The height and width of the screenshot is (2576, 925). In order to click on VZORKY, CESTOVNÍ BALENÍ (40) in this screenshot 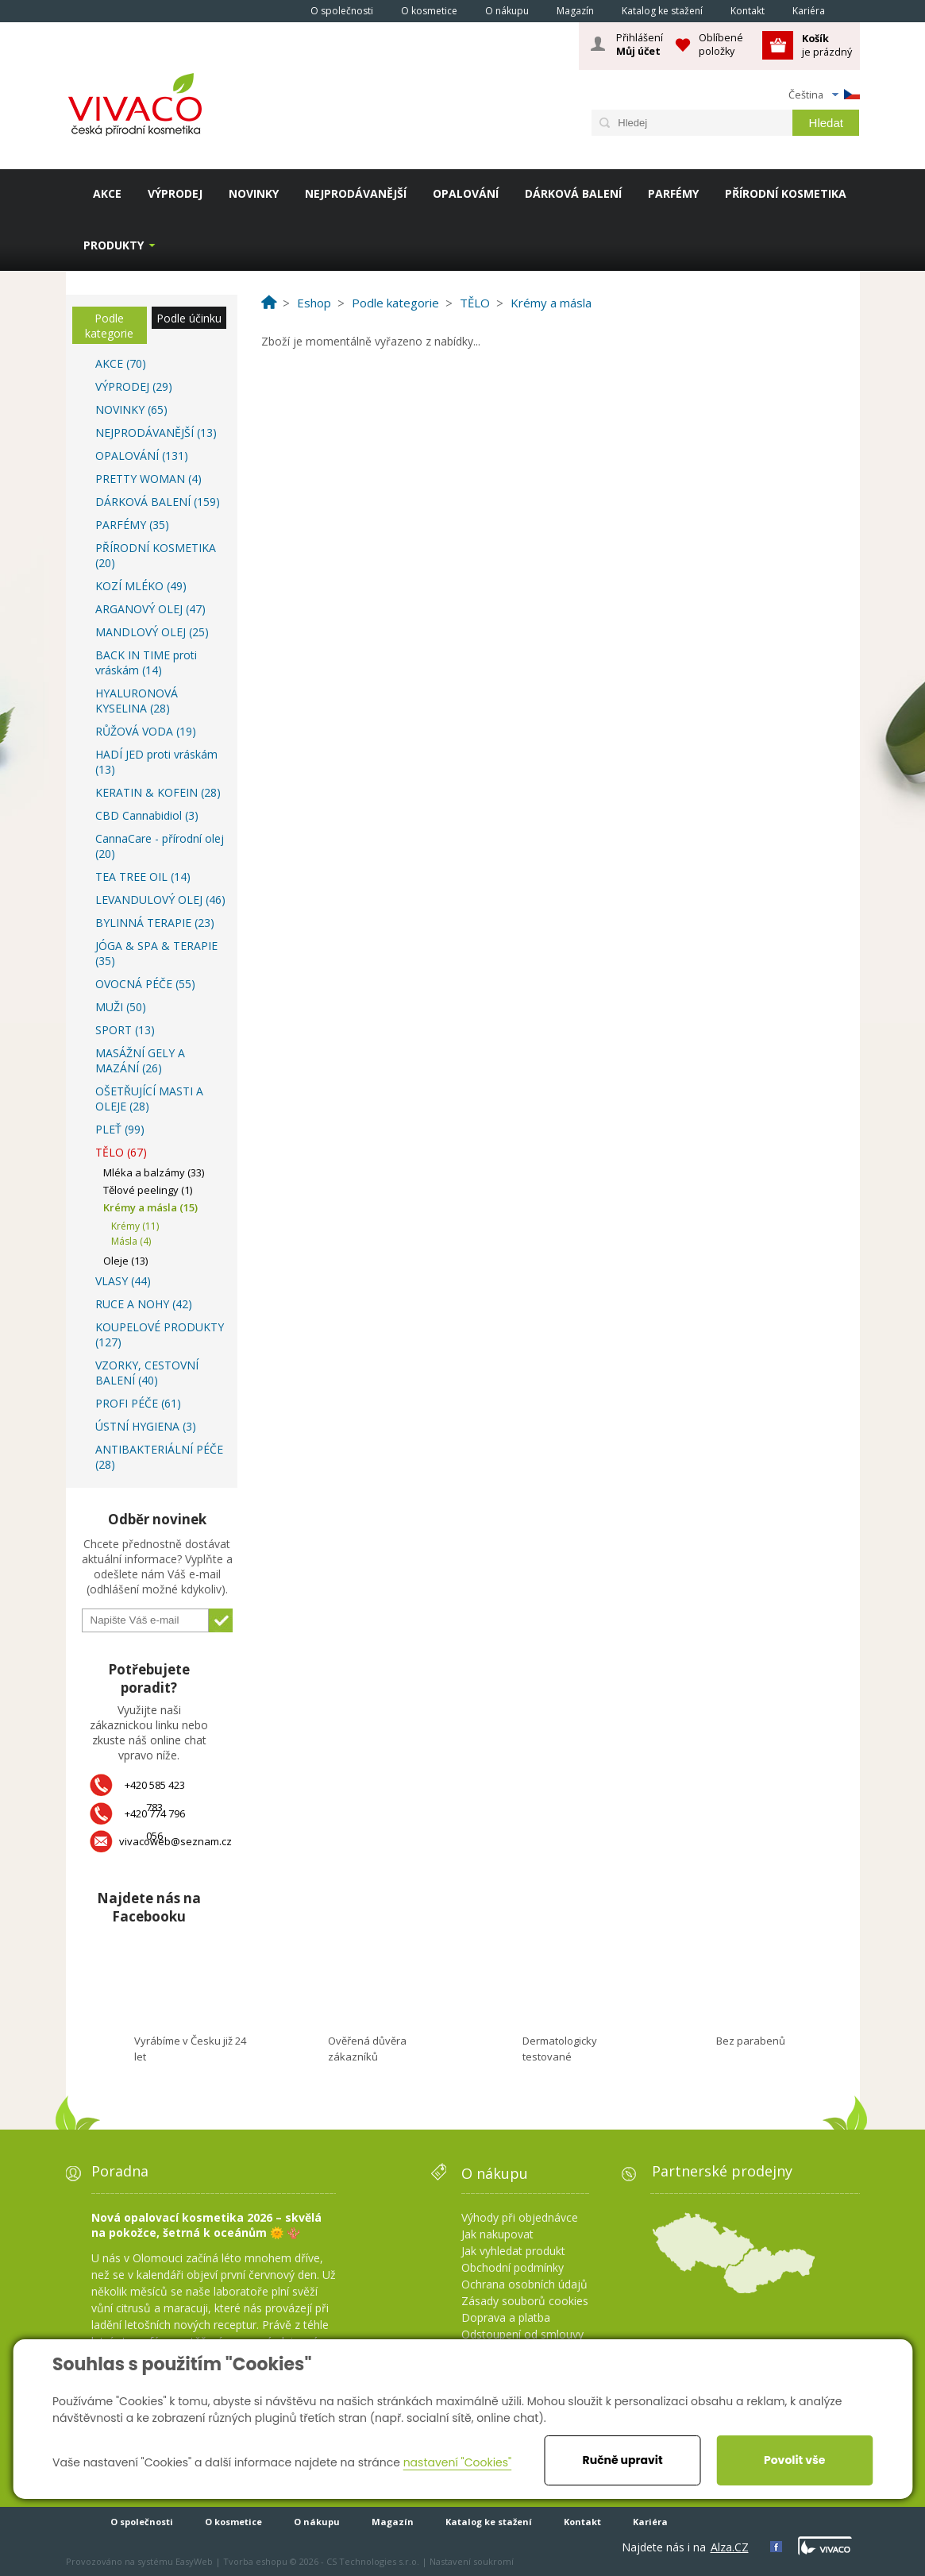, I will do `click(146, 1373)`.